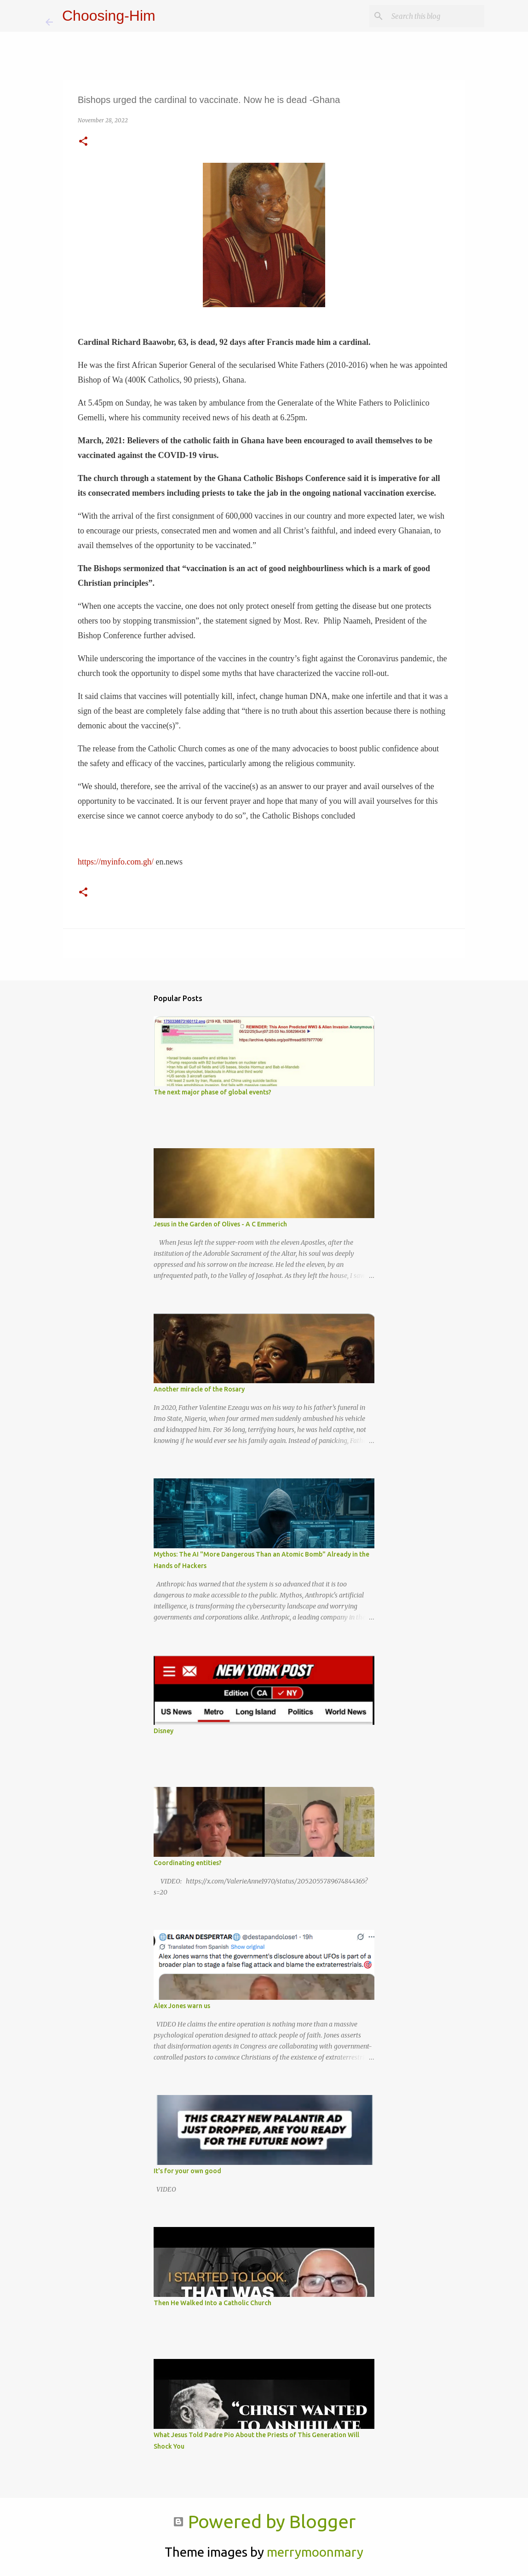  What do you see at coordinates (108, 15) in the screenshot?
I see `Choosing-Him` at bounding box center [108, 15].